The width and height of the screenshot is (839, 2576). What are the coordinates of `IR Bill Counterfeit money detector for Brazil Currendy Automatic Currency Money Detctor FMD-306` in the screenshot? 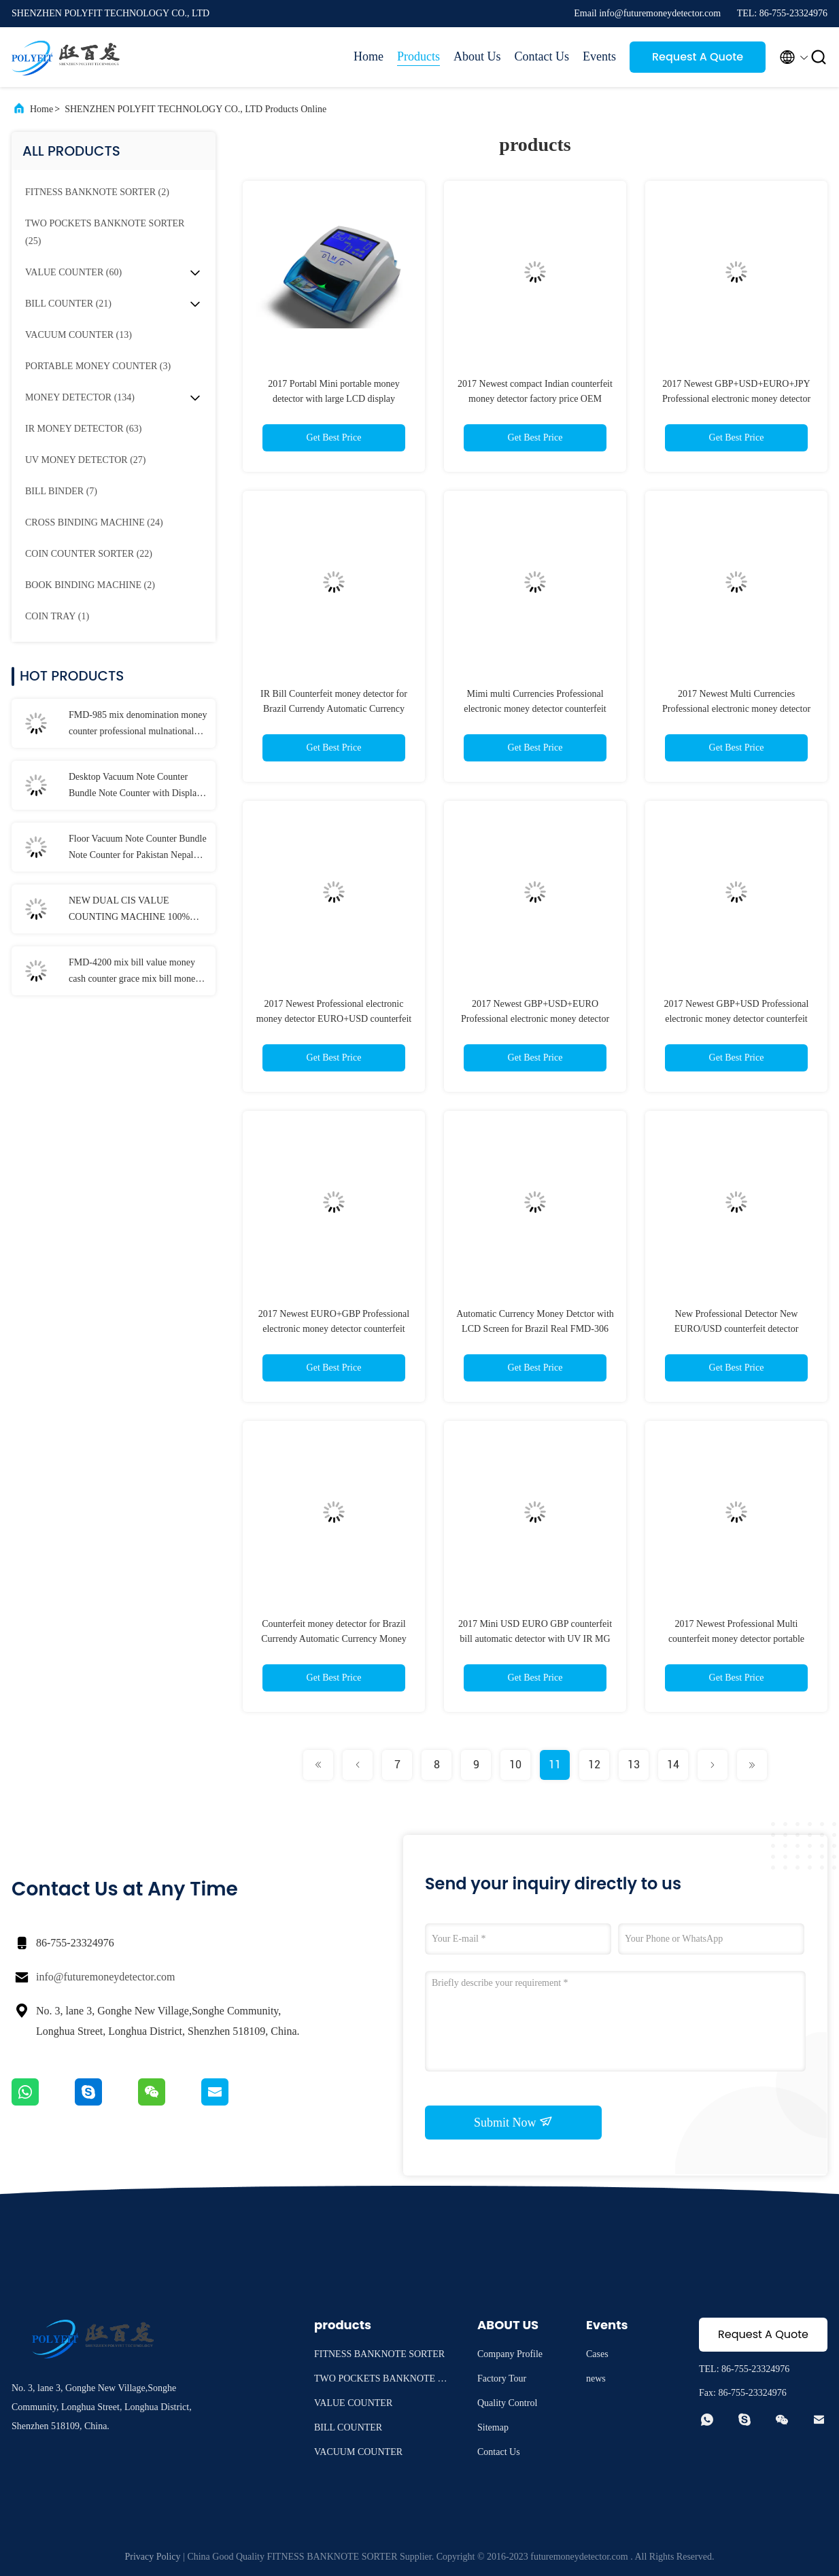 It's located at (333, 709).